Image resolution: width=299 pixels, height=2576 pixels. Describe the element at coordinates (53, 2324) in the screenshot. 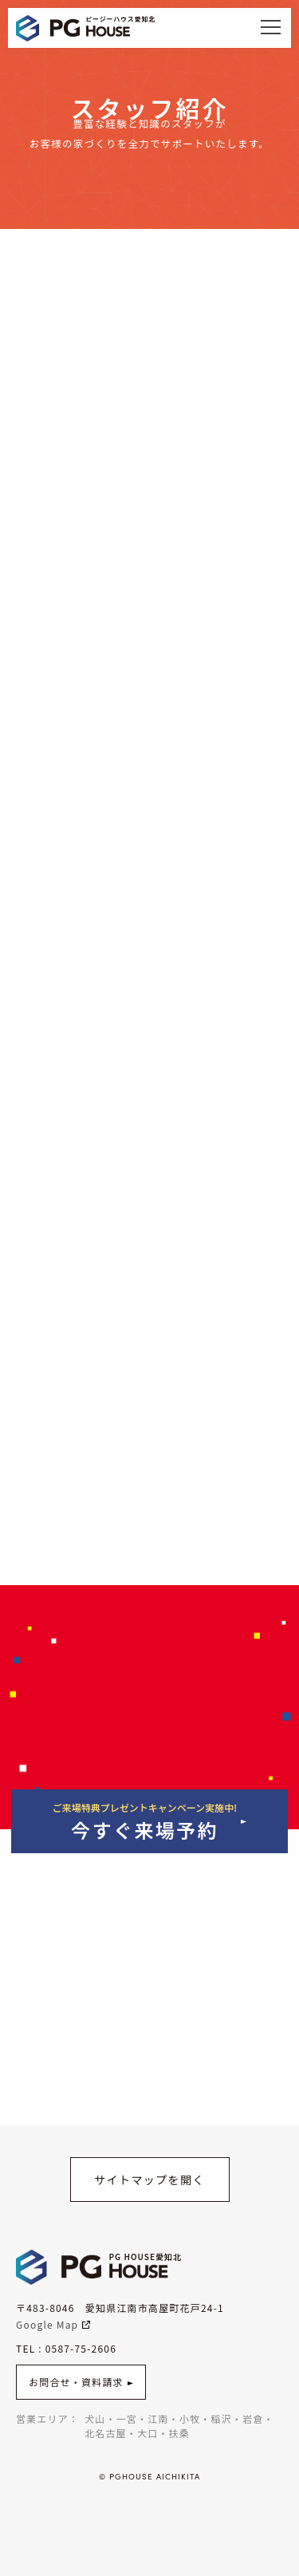

I see `Google Map` at that location.